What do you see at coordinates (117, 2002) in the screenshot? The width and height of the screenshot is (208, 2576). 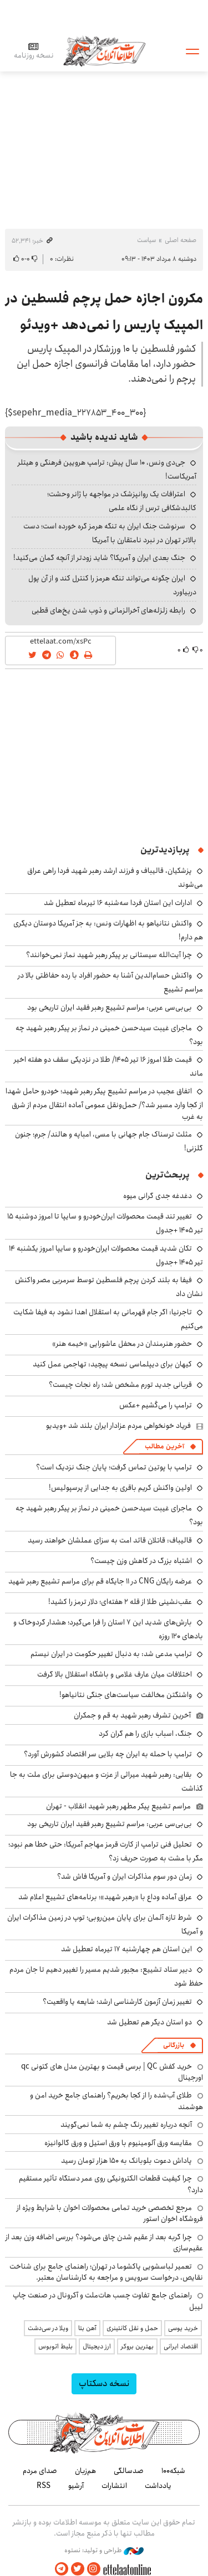 I see `تغییر زمان آزمون کارشناسی ارشد؛ شایعه یا واقعیت؟` at bounding box center [117, 2002].